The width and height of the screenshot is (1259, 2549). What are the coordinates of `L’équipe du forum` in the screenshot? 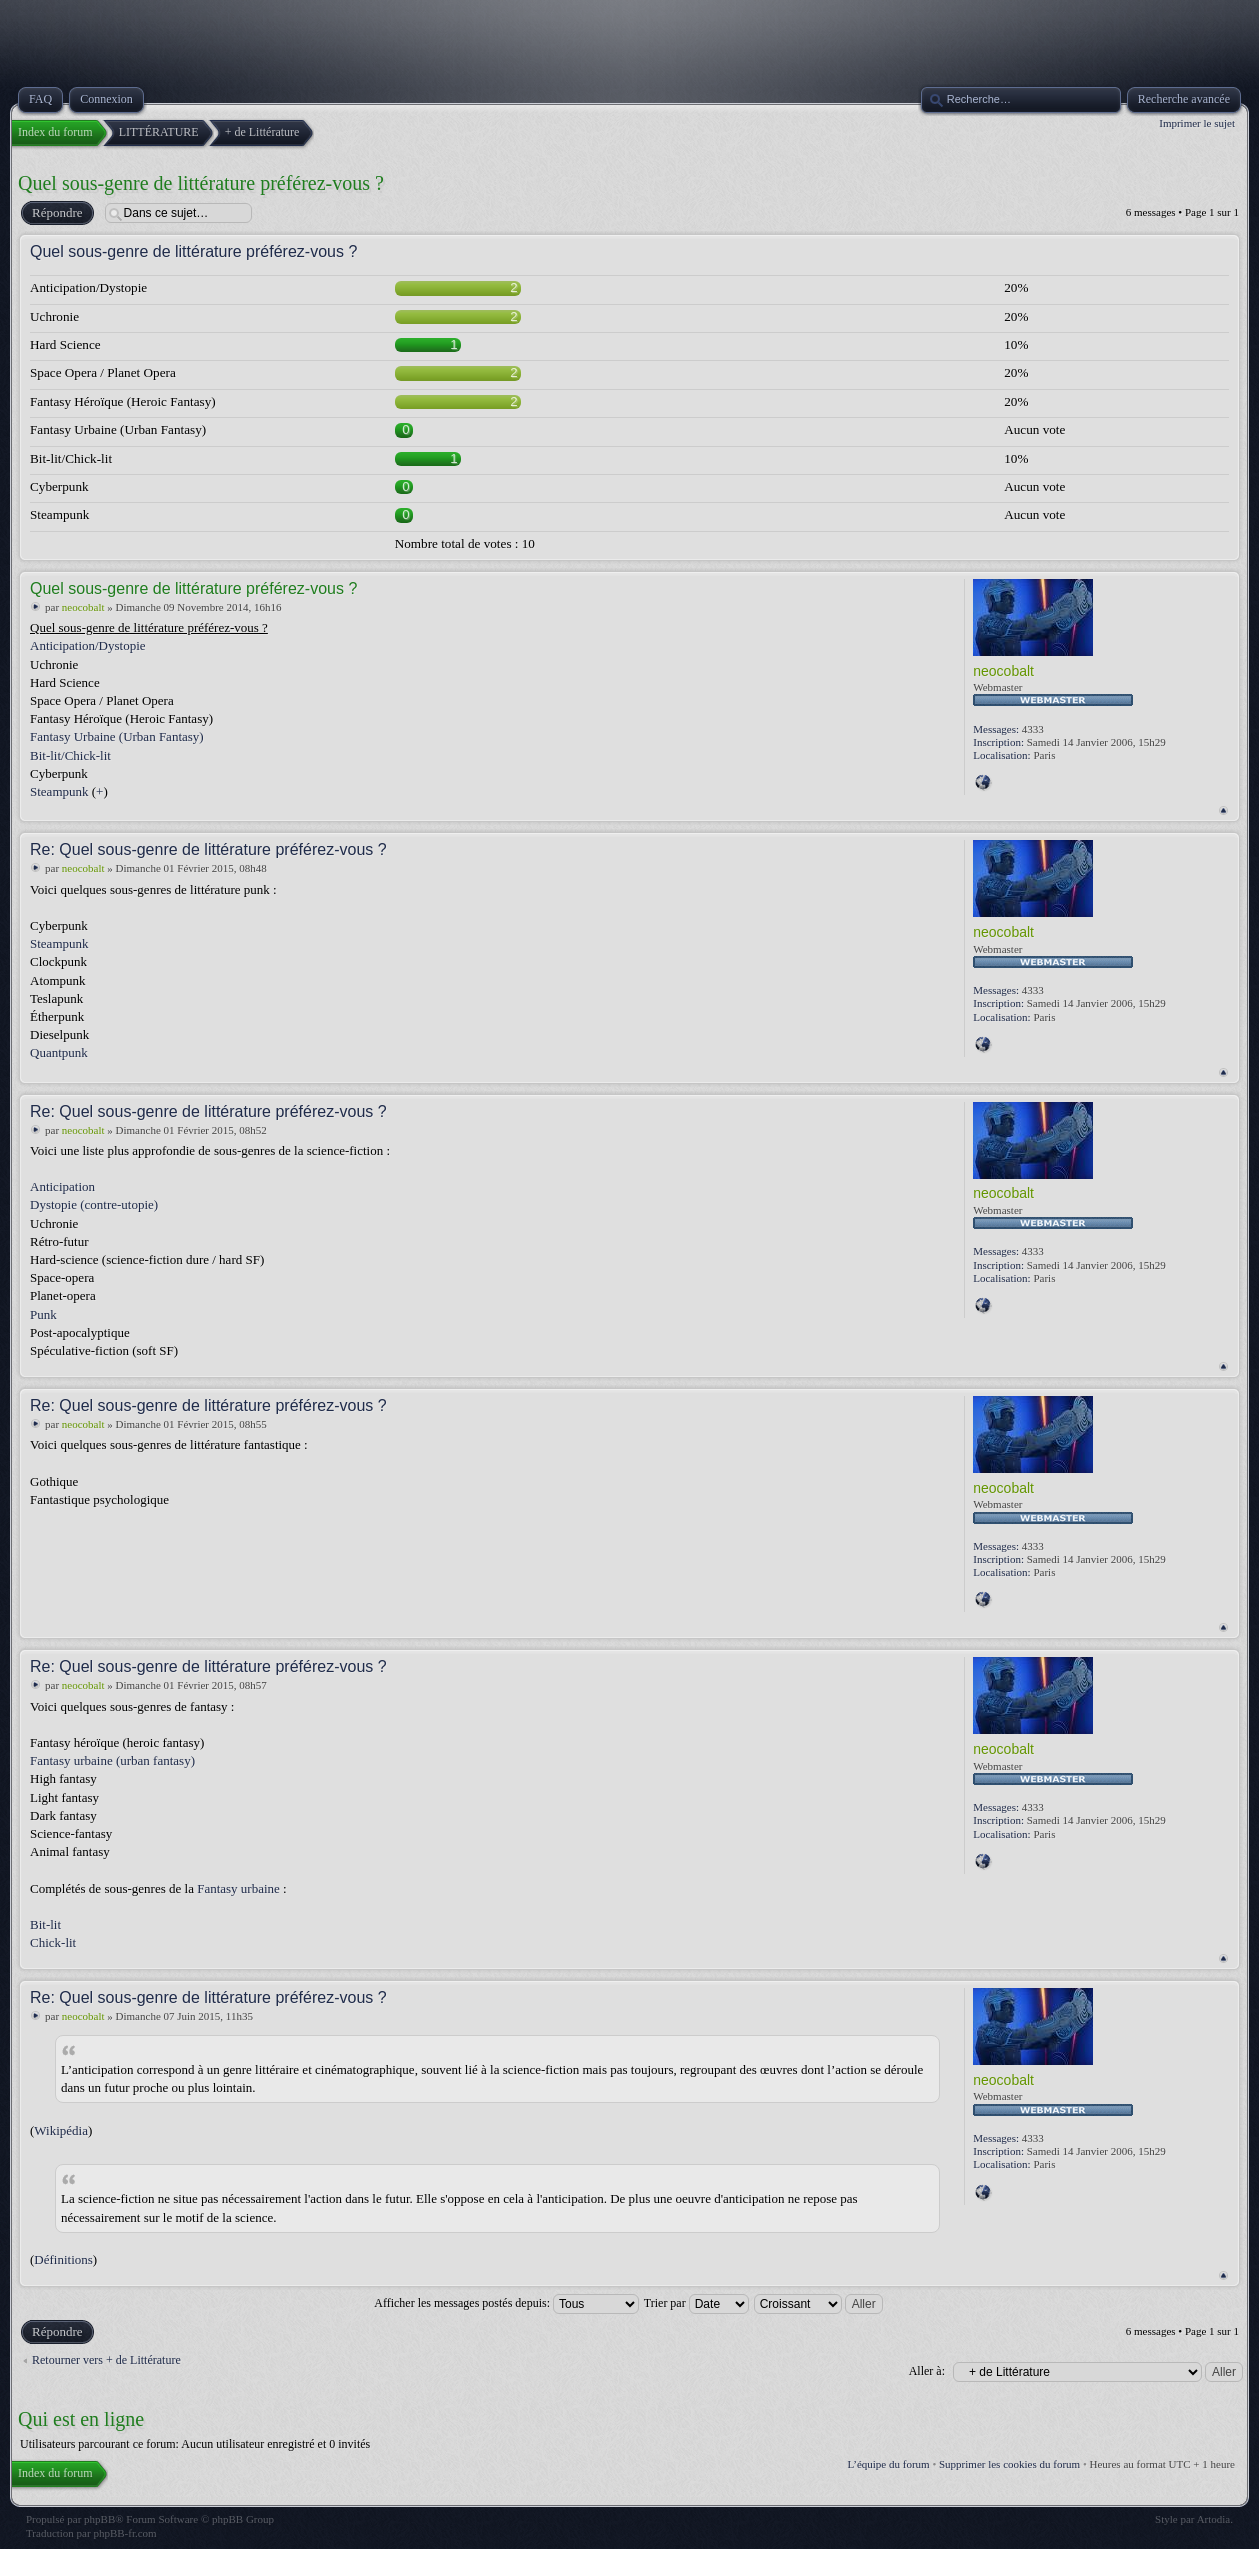 It's located at (889, 2464).